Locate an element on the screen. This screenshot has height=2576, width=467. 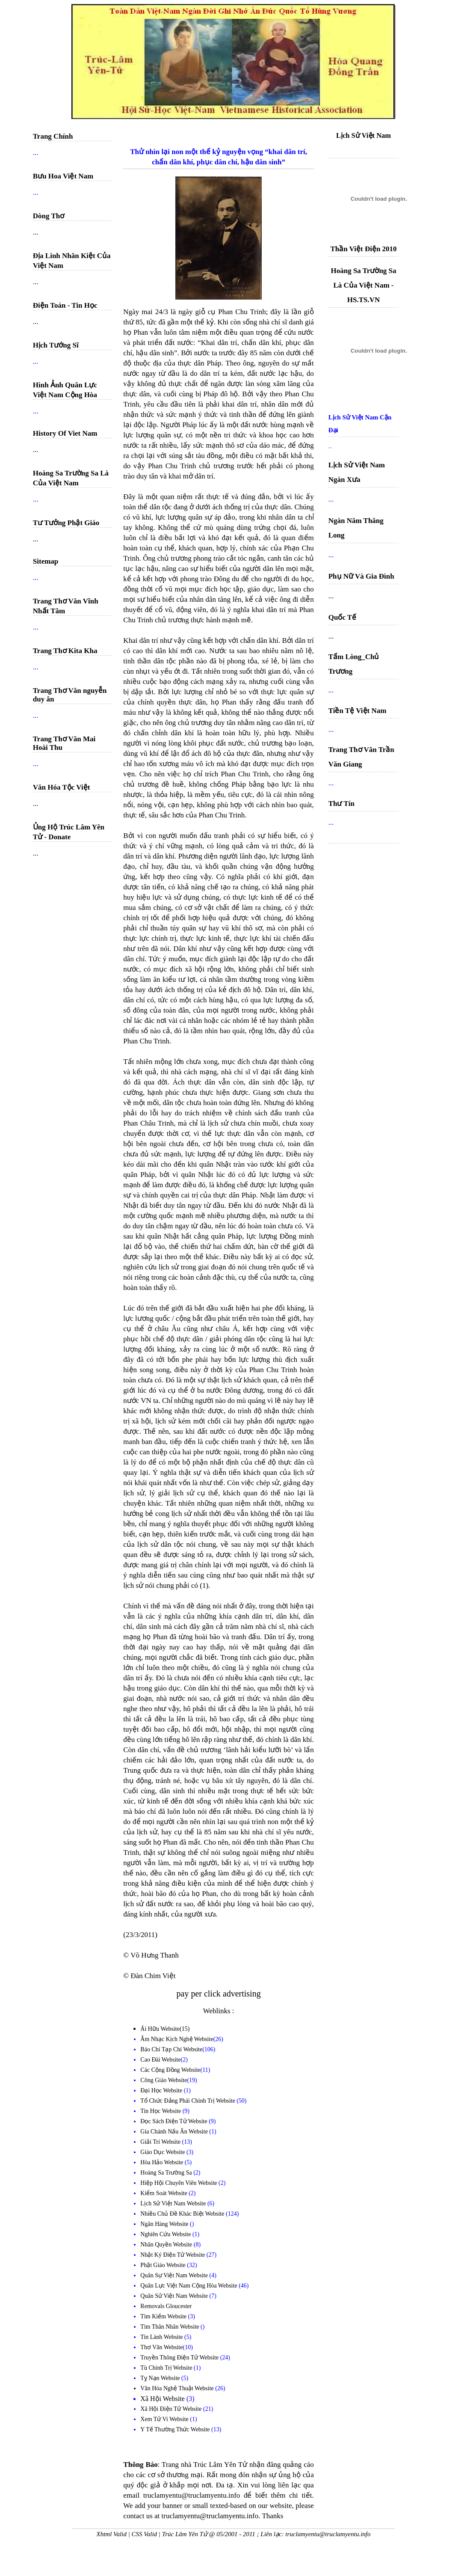
Hịch Tướng Sĩ is located at coordinates (56, 345).